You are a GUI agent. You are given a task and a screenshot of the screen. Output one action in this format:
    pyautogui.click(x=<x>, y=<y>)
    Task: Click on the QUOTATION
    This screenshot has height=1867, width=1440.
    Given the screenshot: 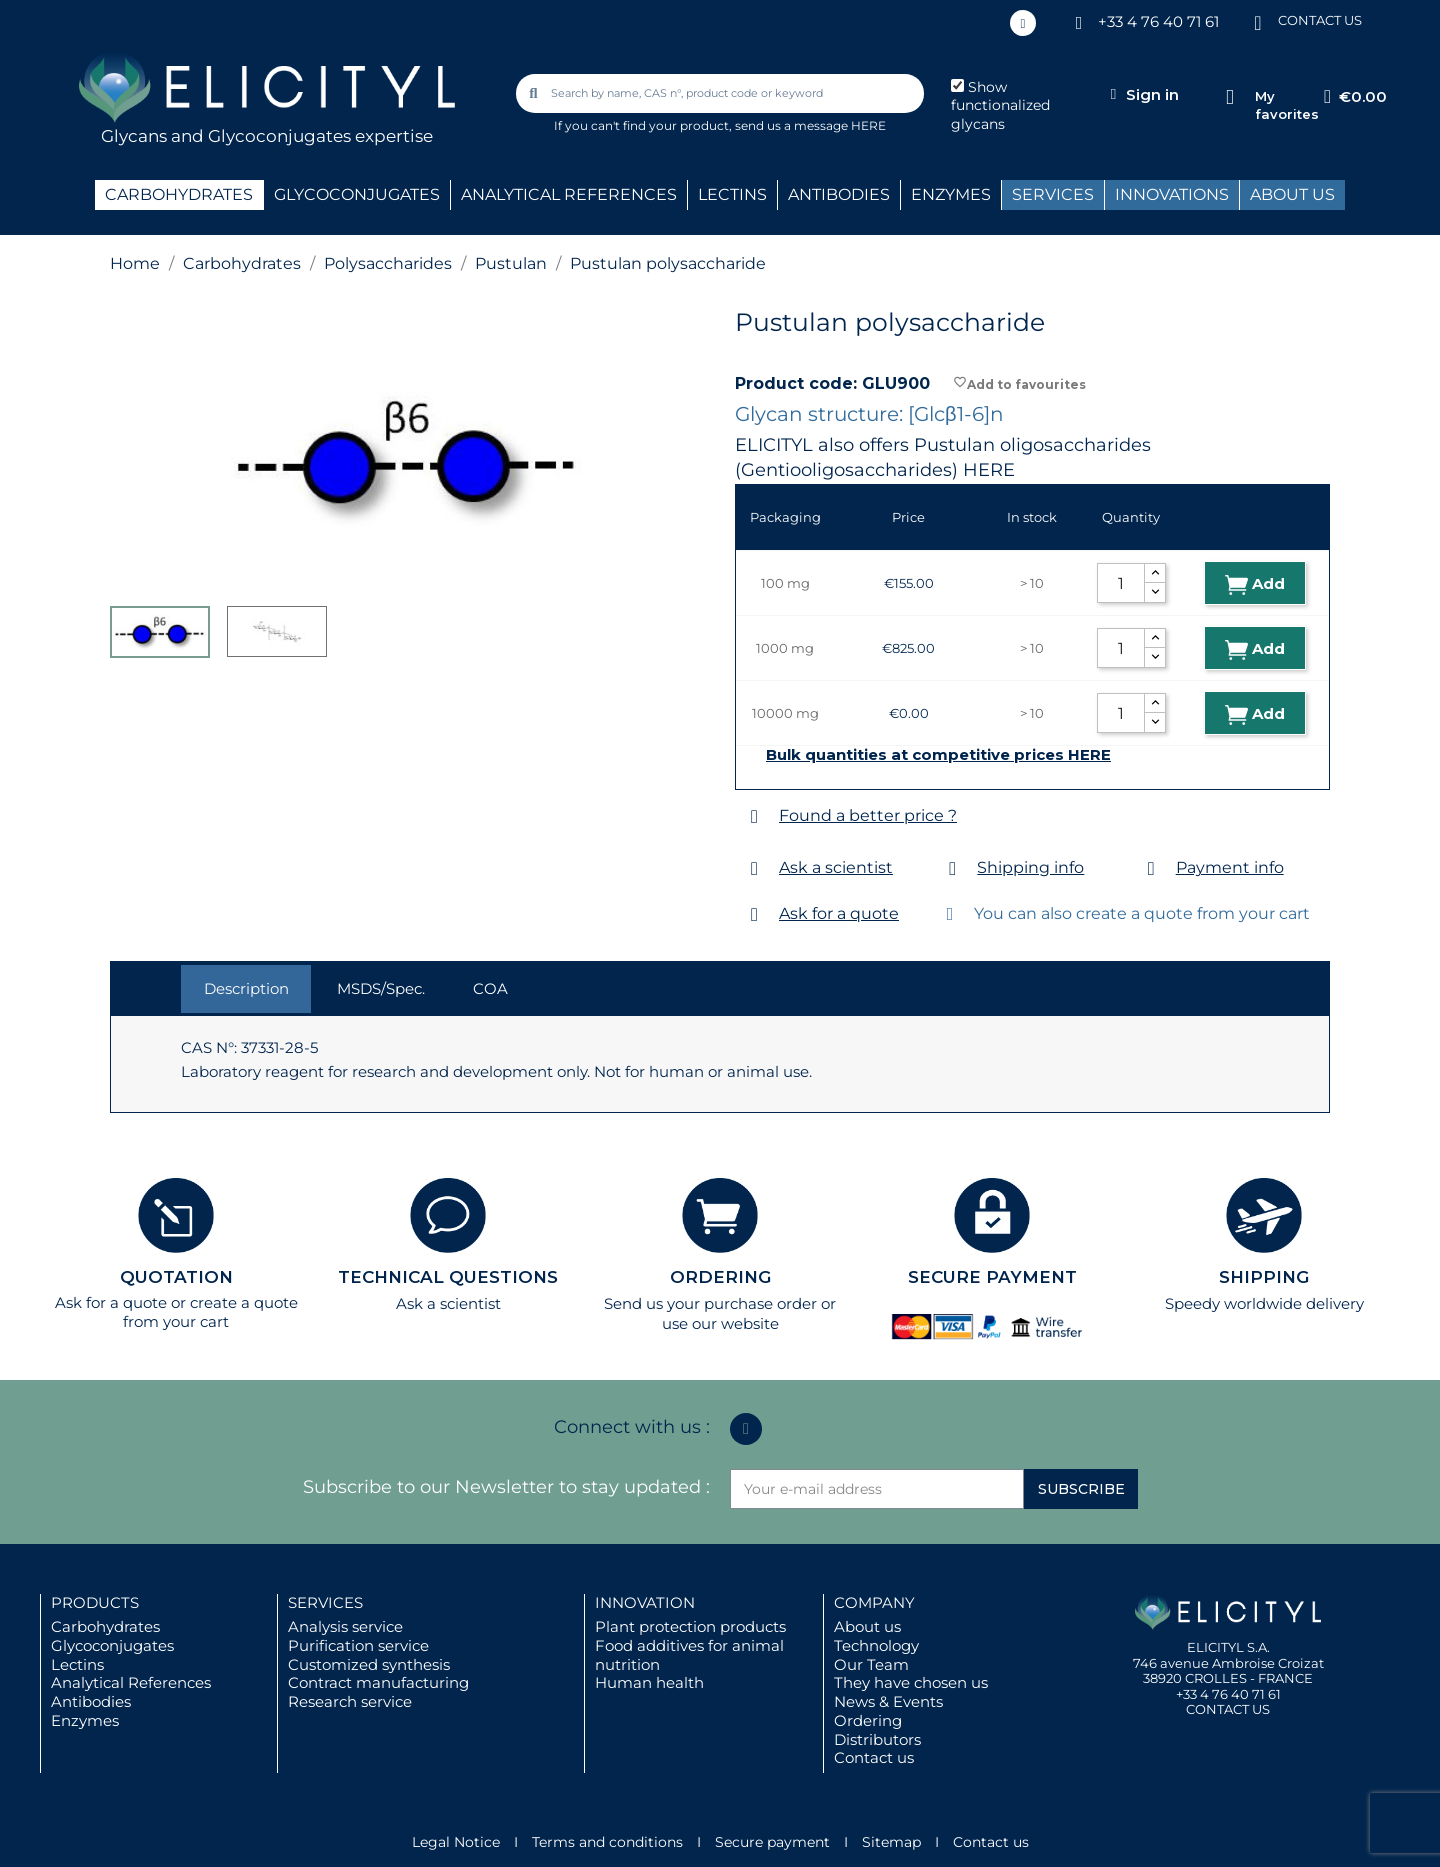 What is the action you would take?
    pyautogui.click(x=176, y=1277)
    